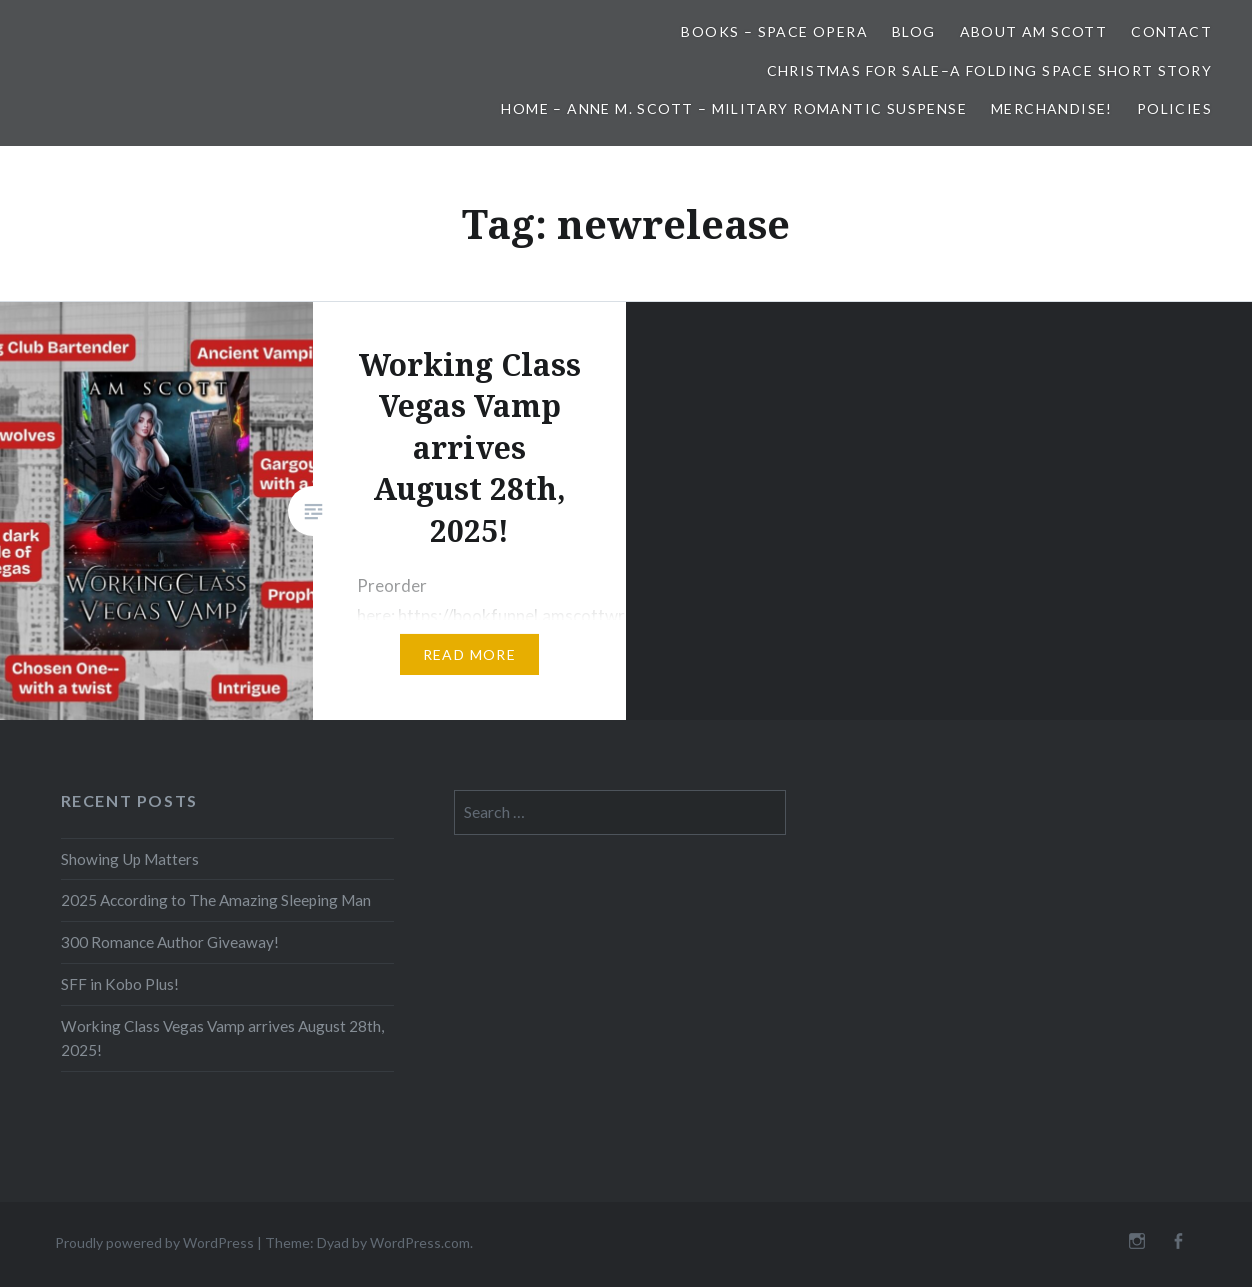 Image resolution: width=1252 pixels, height=1287 pixels. I want to click on Christmas for Sale–A Folding Space Short Story, so click(989, 70).